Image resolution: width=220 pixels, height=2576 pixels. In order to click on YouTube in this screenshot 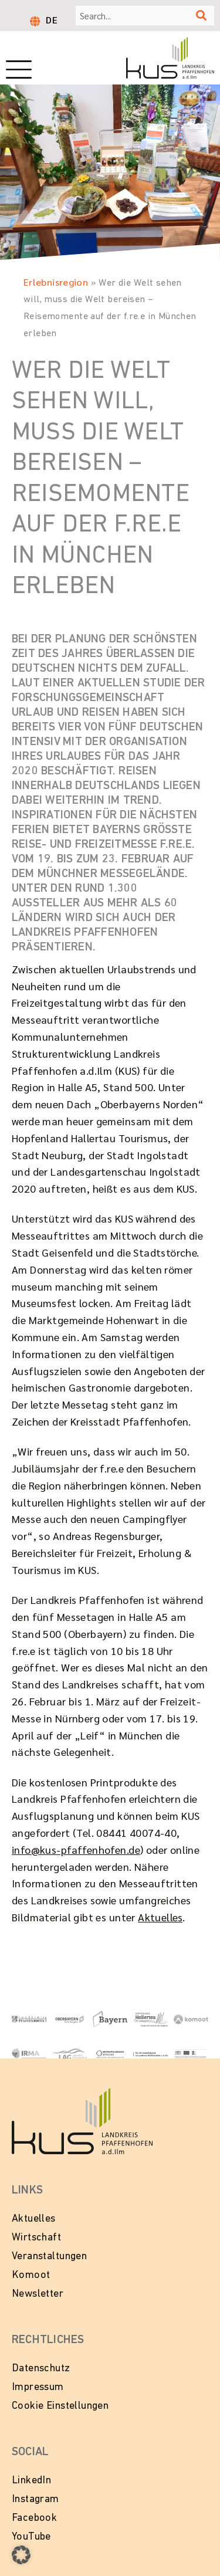, I will do `click(31, 2537)`.